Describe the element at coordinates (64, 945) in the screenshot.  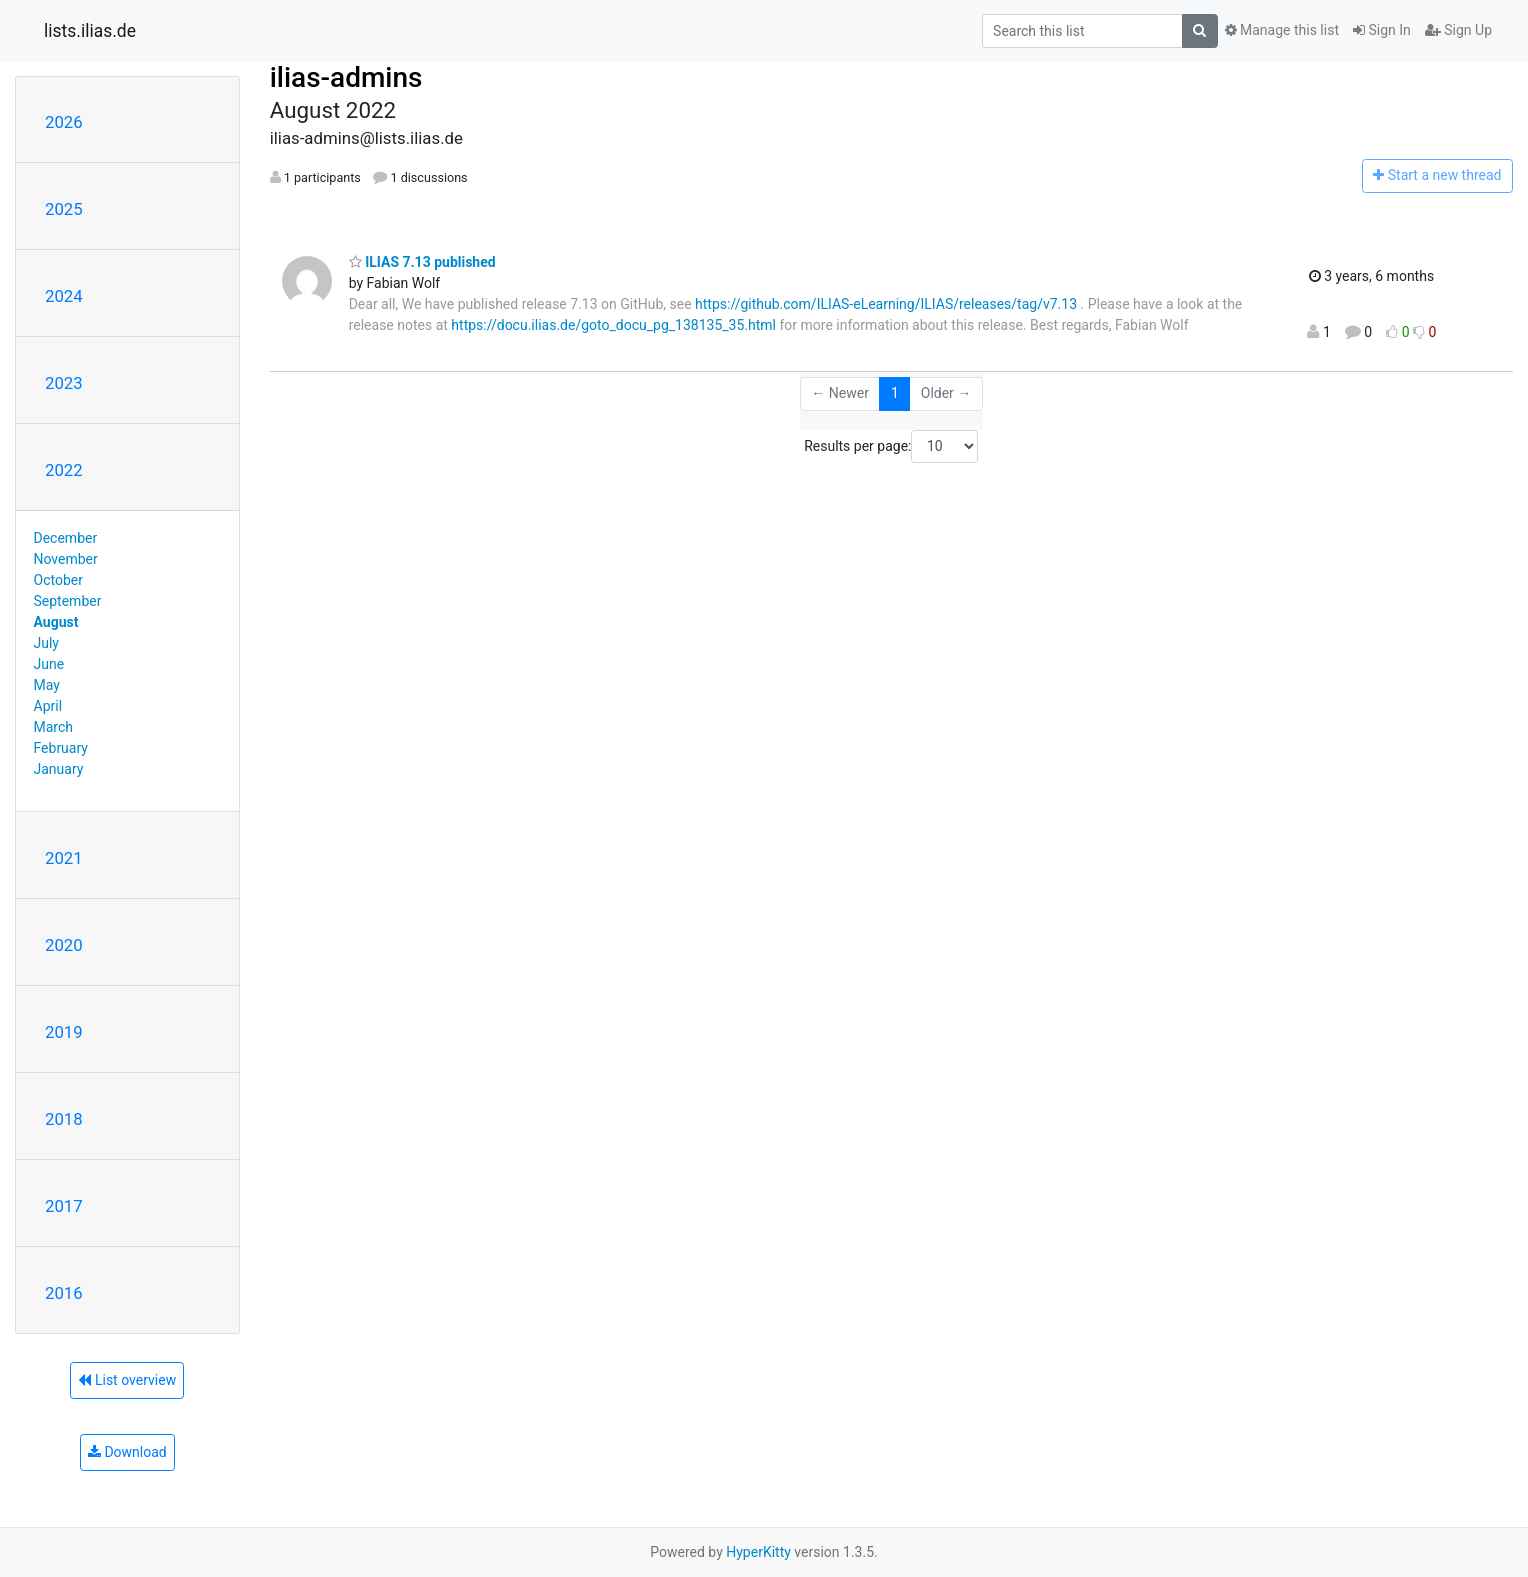
I see `2020` at that location.